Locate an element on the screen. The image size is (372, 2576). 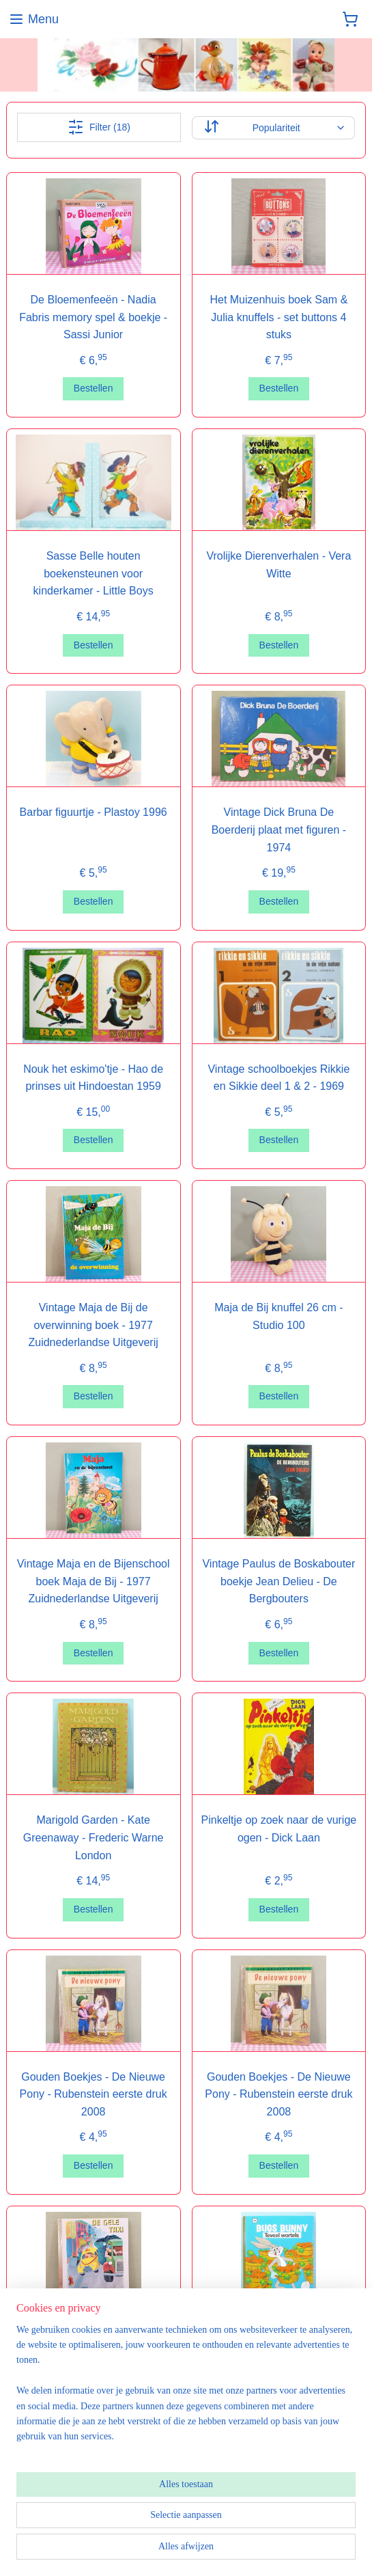
Nouk het eskimo'tje - Hao de prinses uit Hindoestan 1959 is located at coordinates (93, 1077).